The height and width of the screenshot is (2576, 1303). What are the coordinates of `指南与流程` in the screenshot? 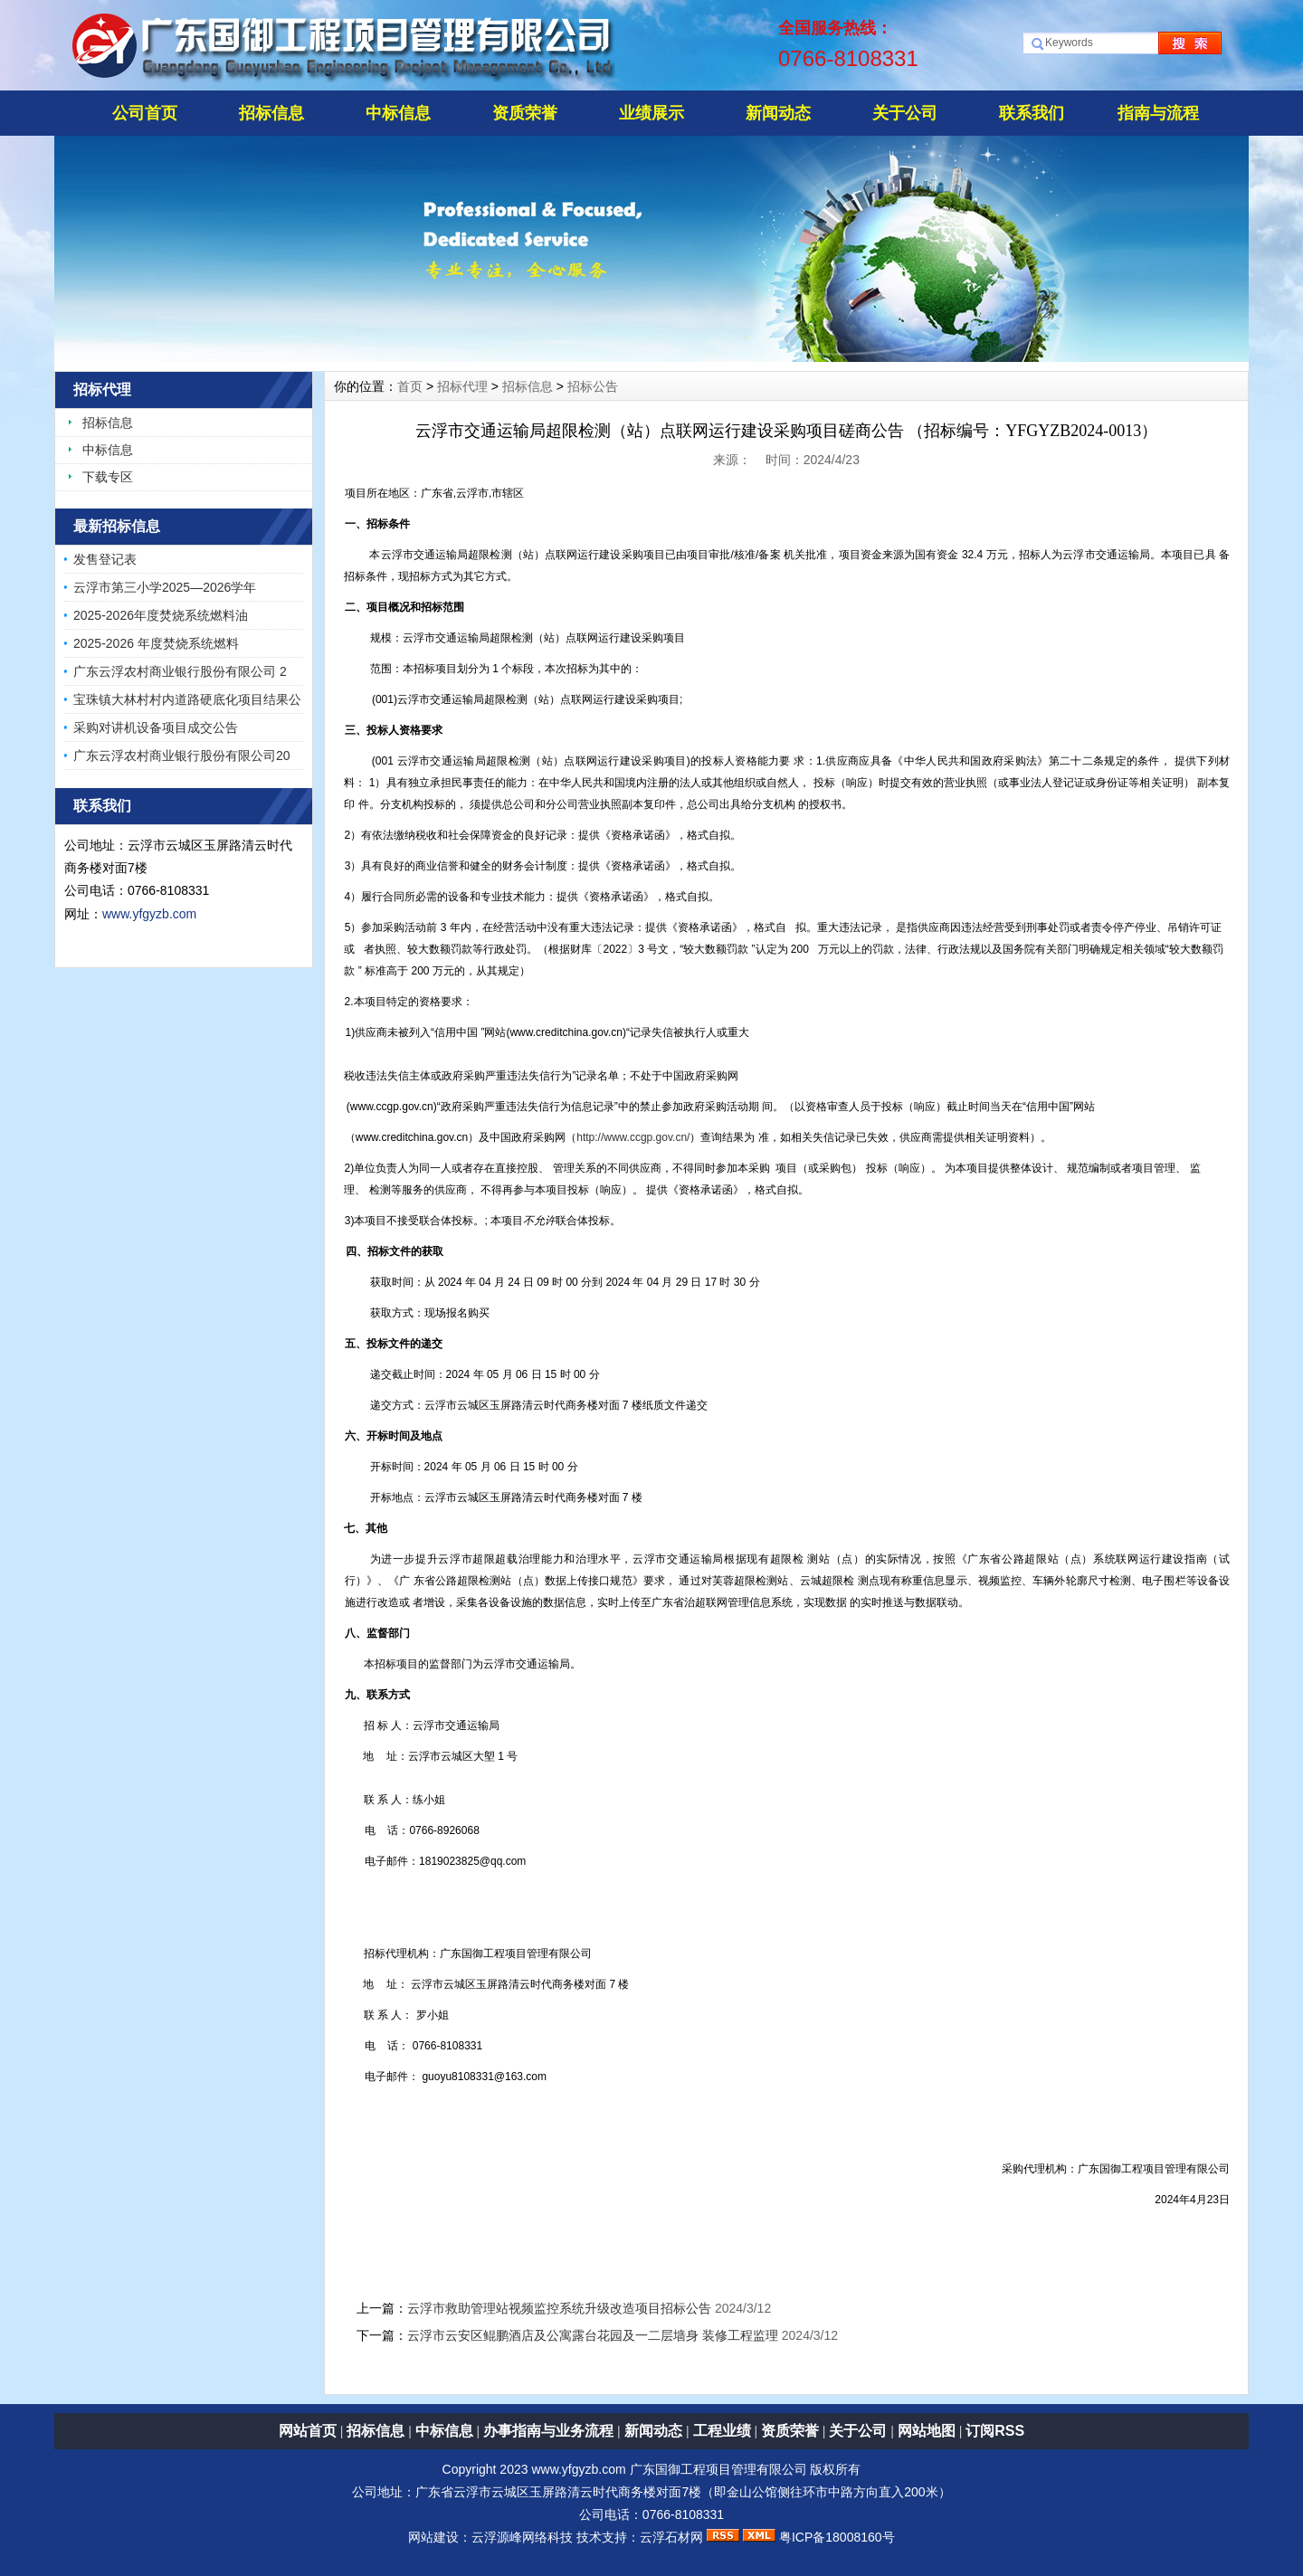 It's located at (1158, 113).